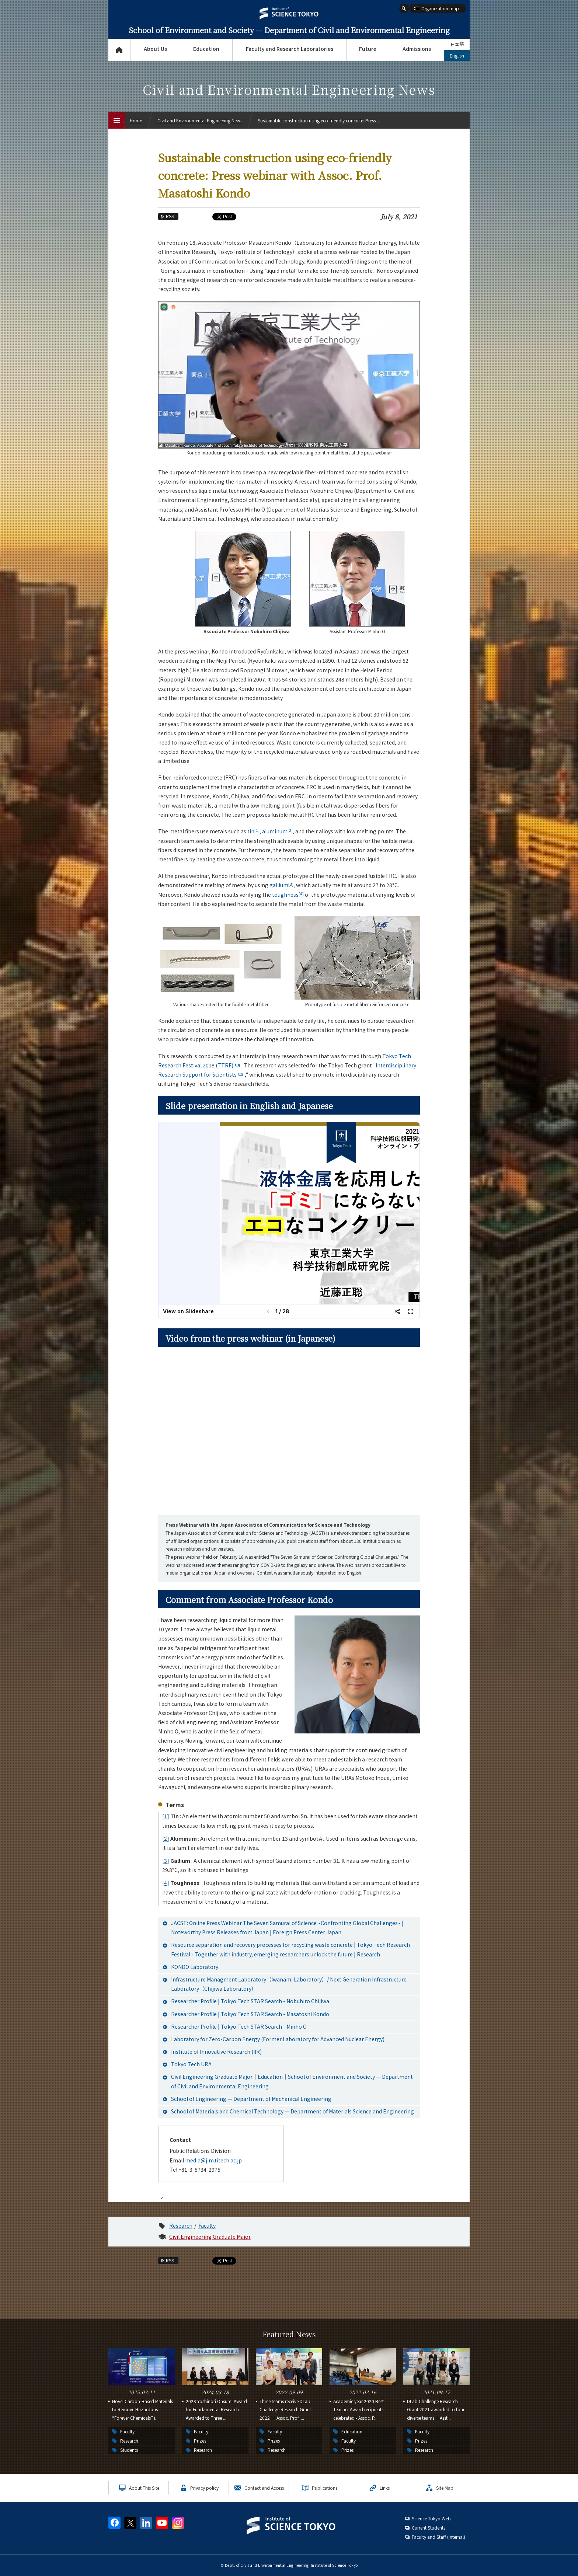 Image resolution: width=578 pixels, height=2576 pixels. Describe the element at coordinates (216, 2051) in the screenshot. I see `Institute of Innovative Research (IIR)` at that location.